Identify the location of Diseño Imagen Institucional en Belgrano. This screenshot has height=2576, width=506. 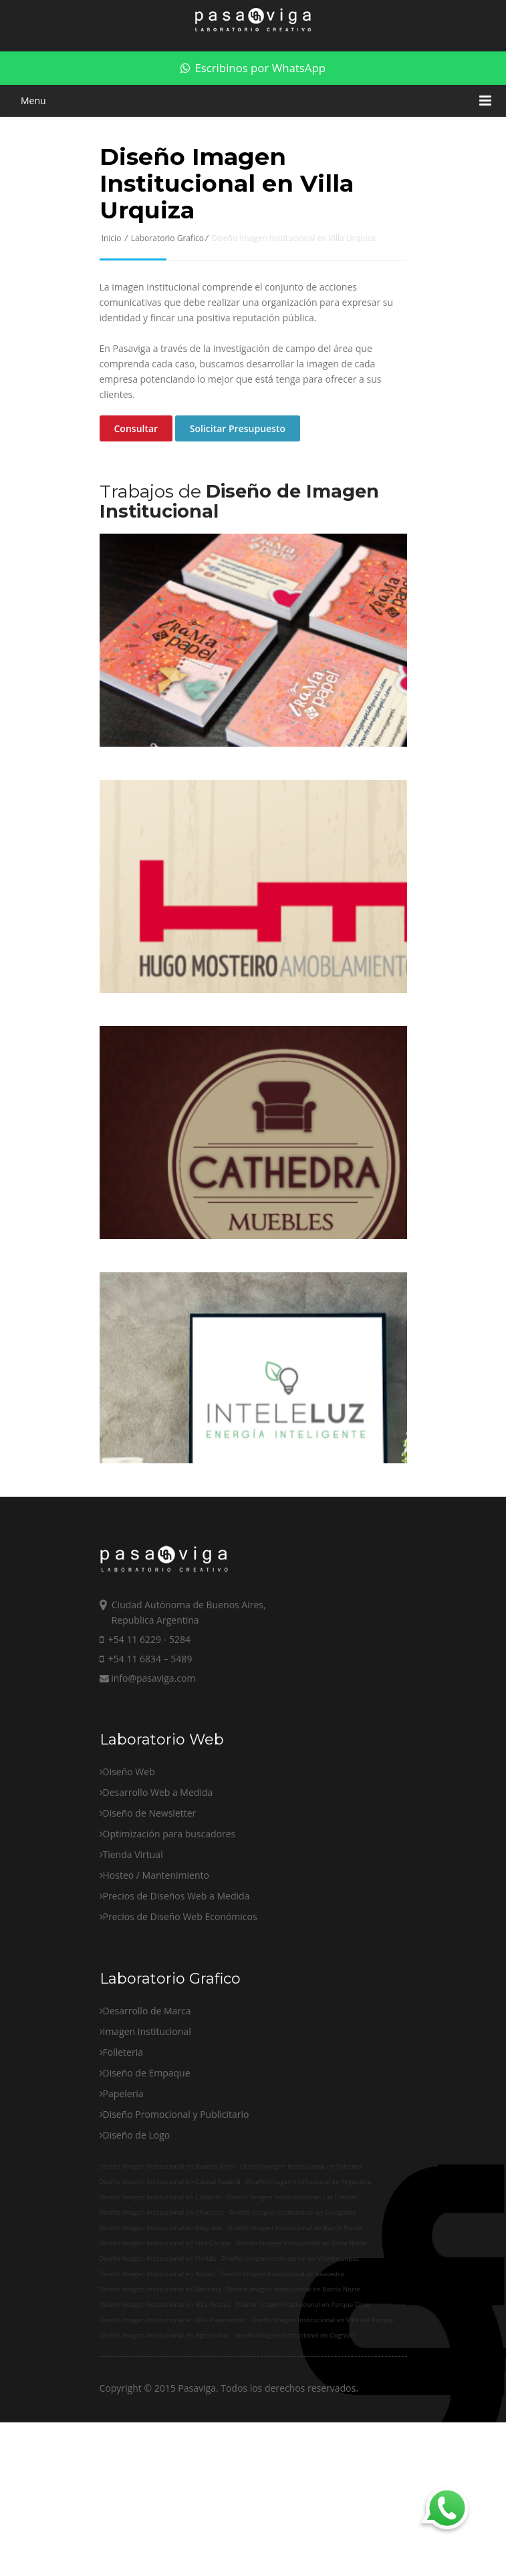
(161, 2295).